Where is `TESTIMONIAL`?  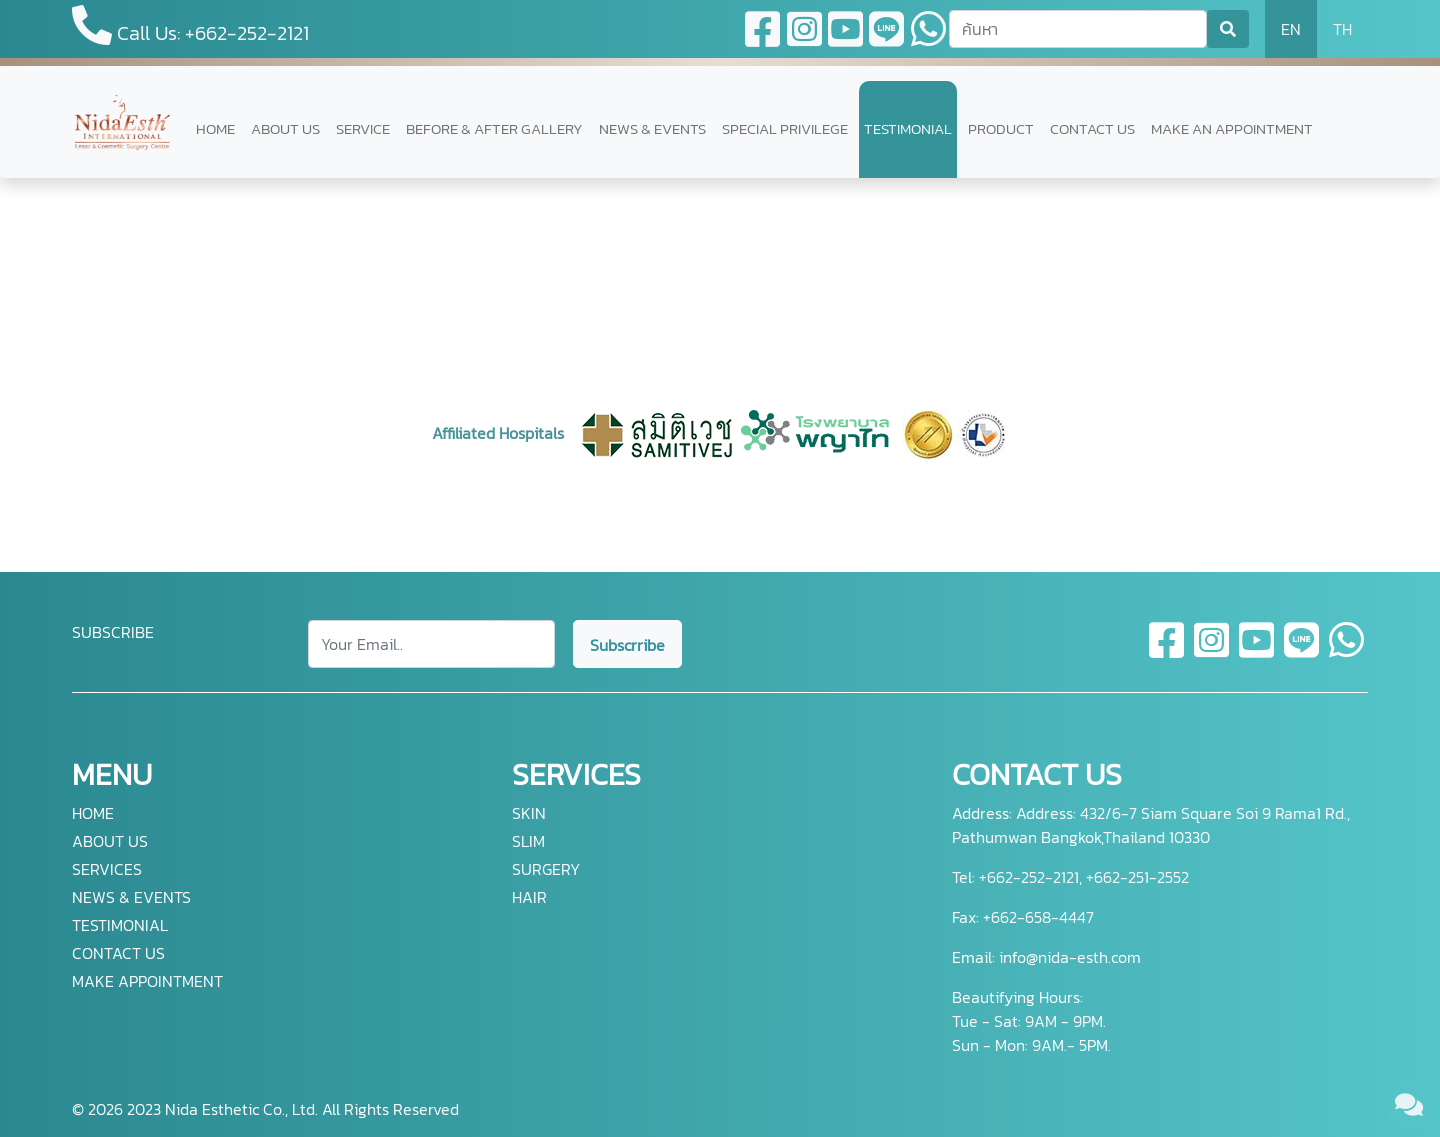
TESTIMONIAL is located at coordinates (908, 128).